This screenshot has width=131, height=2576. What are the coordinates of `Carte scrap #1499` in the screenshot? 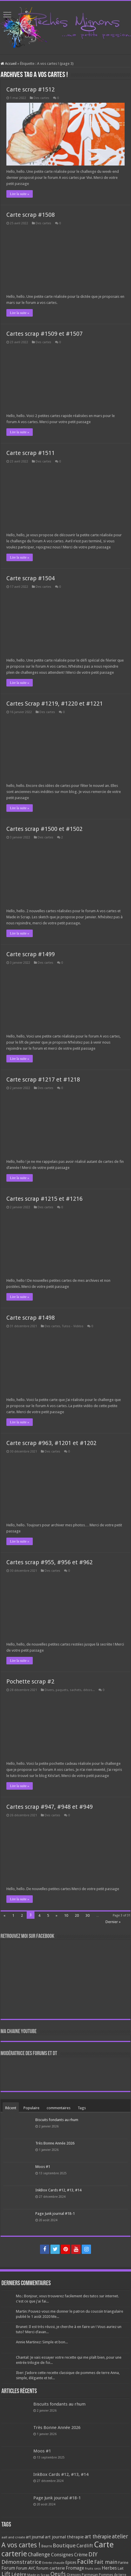 It's located at (30, 954).